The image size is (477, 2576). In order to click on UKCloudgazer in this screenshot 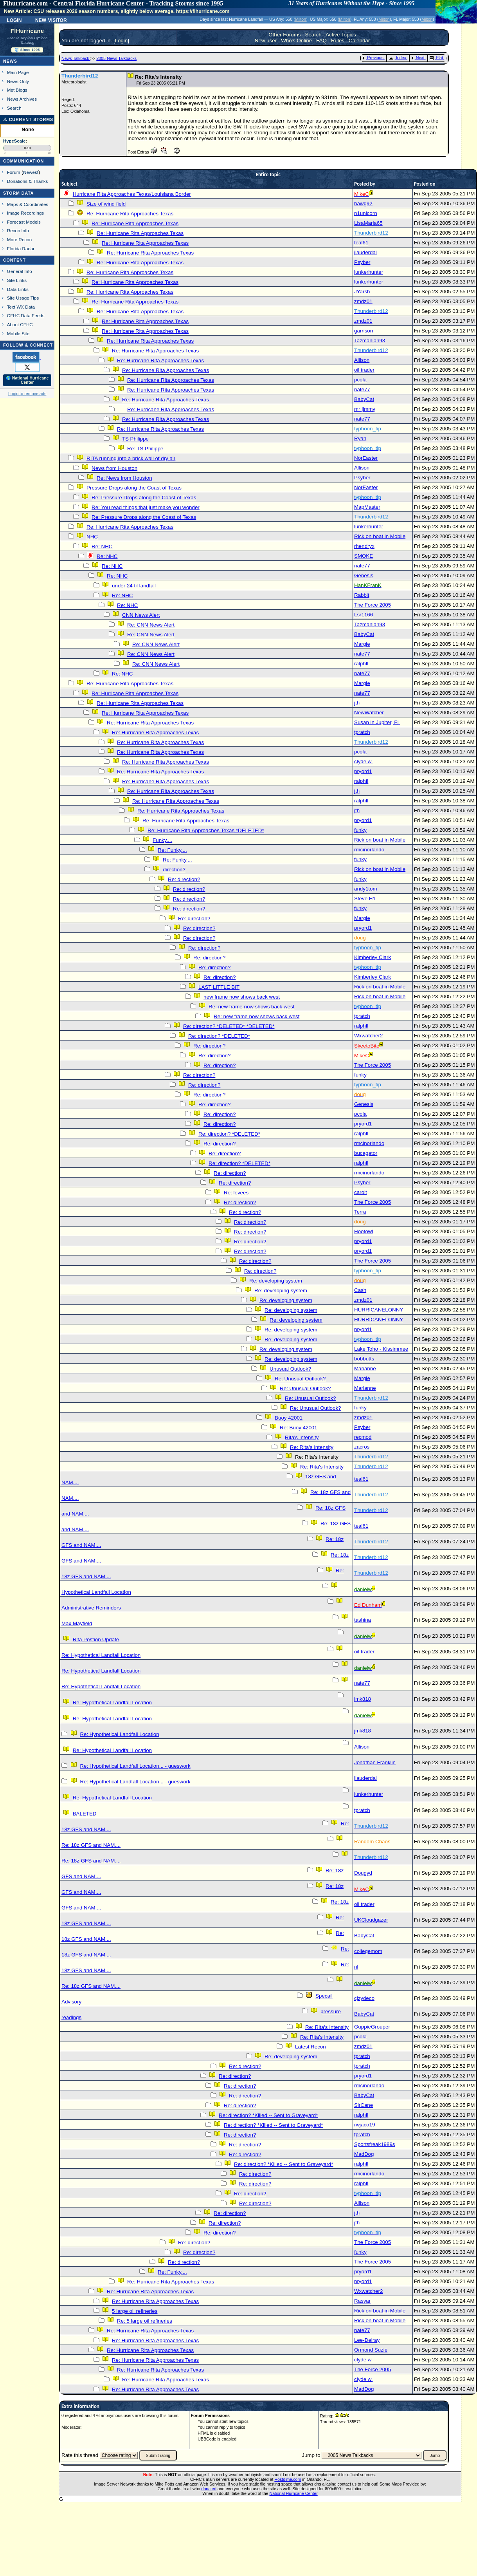, I will do `click(371, 1920)`.